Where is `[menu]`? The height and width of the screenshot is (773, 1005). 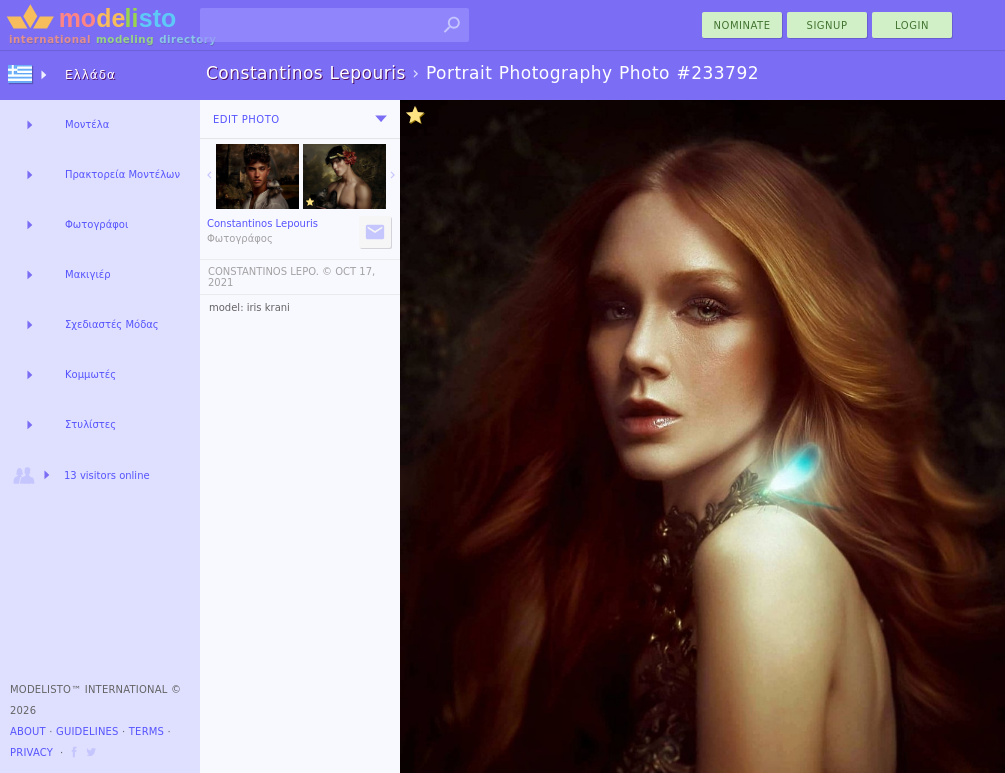
[menu] is located at coordinates (381, 119).